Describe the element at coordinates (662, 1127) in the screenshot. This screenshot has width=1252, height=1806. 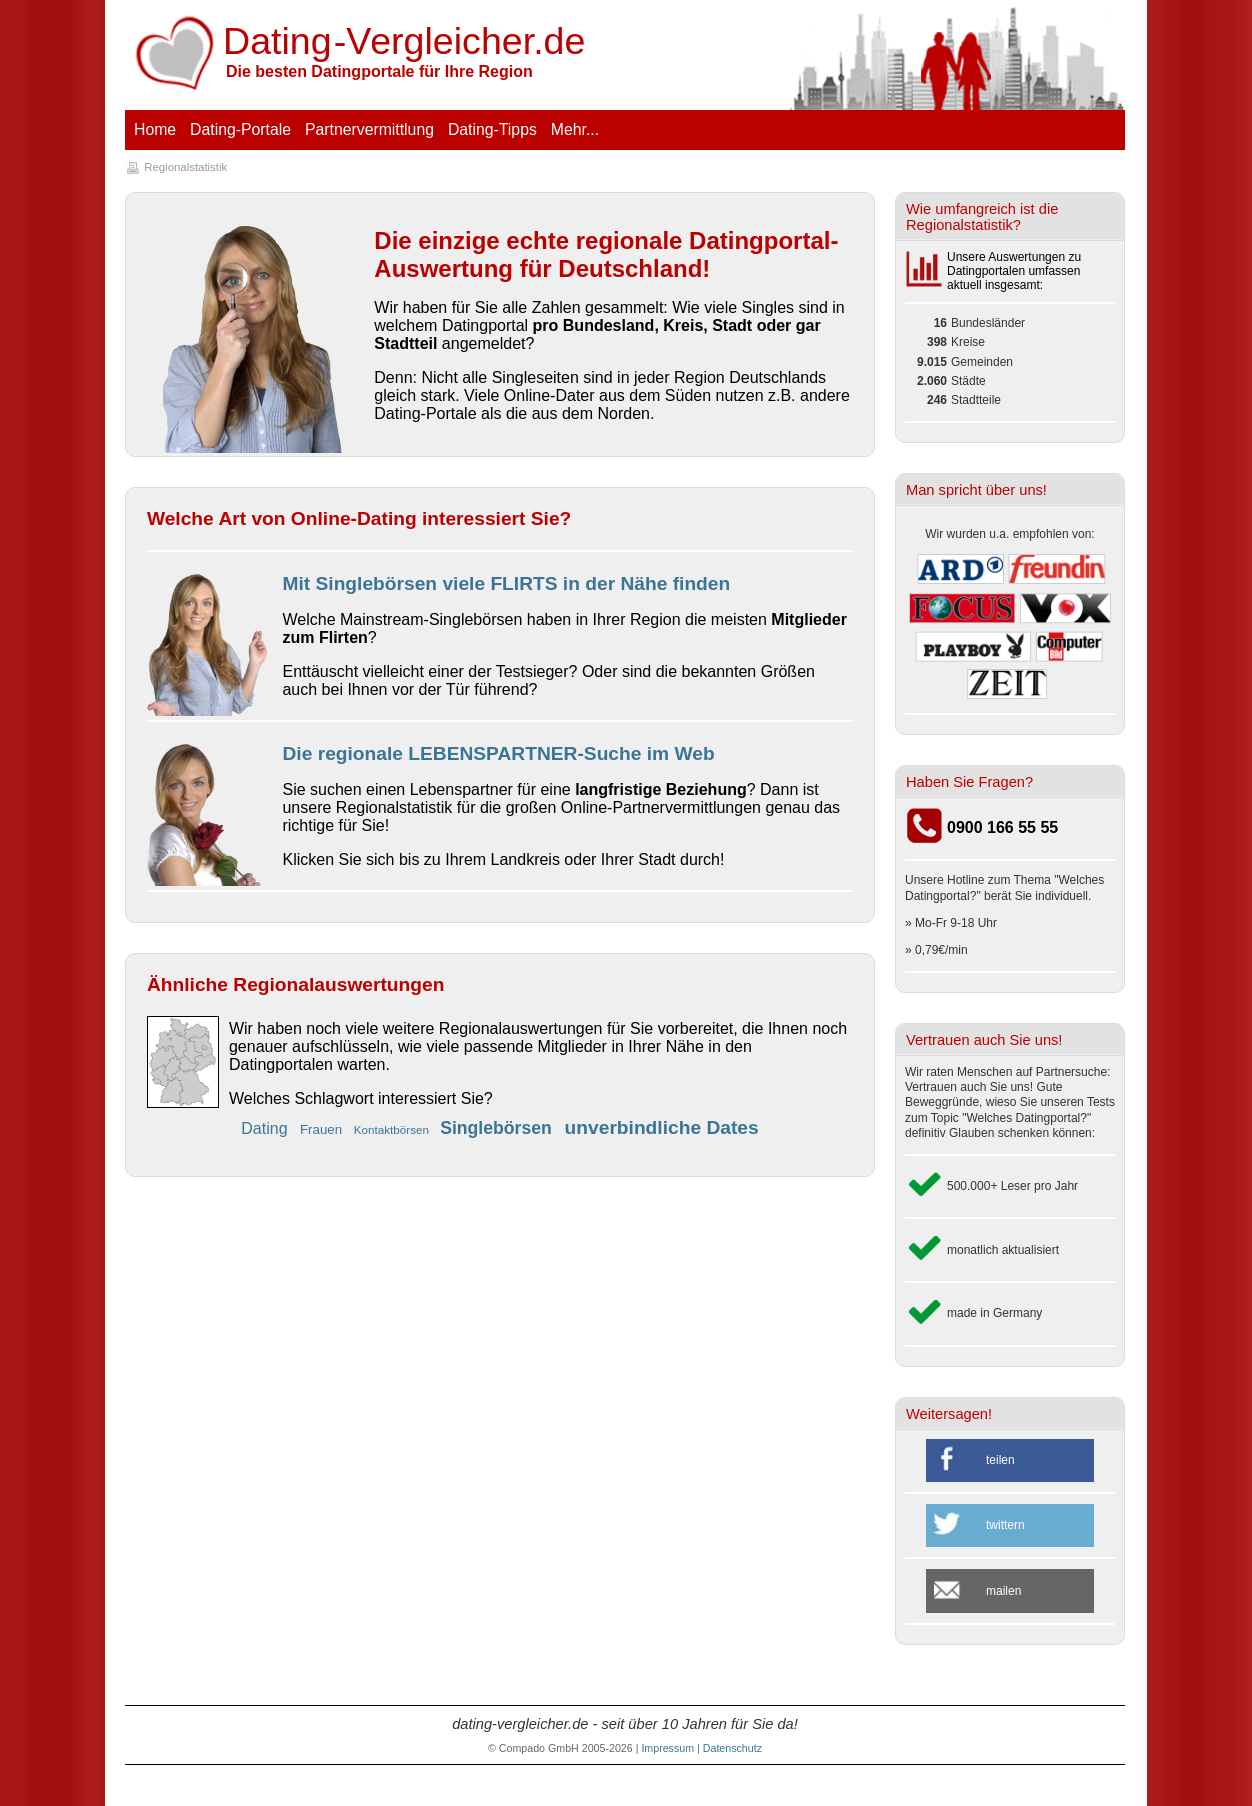
I see `unverbindliche Dates` at that location.